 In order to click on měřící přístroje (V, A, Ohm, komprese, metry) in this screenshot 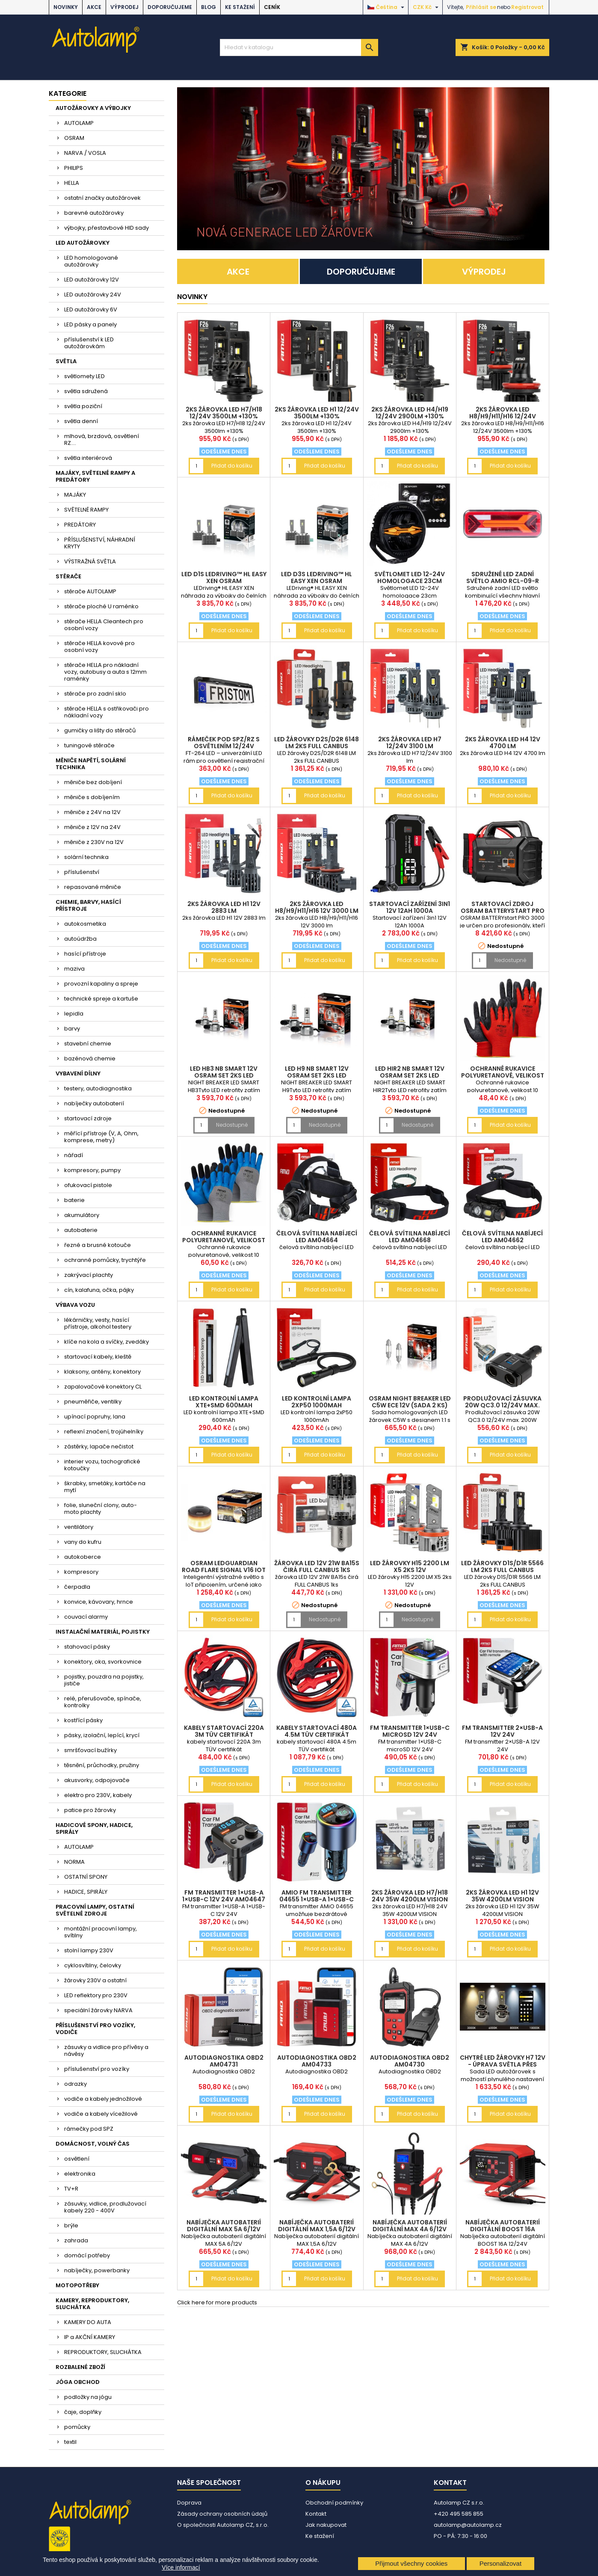, I will do `click(101, 1136)`.